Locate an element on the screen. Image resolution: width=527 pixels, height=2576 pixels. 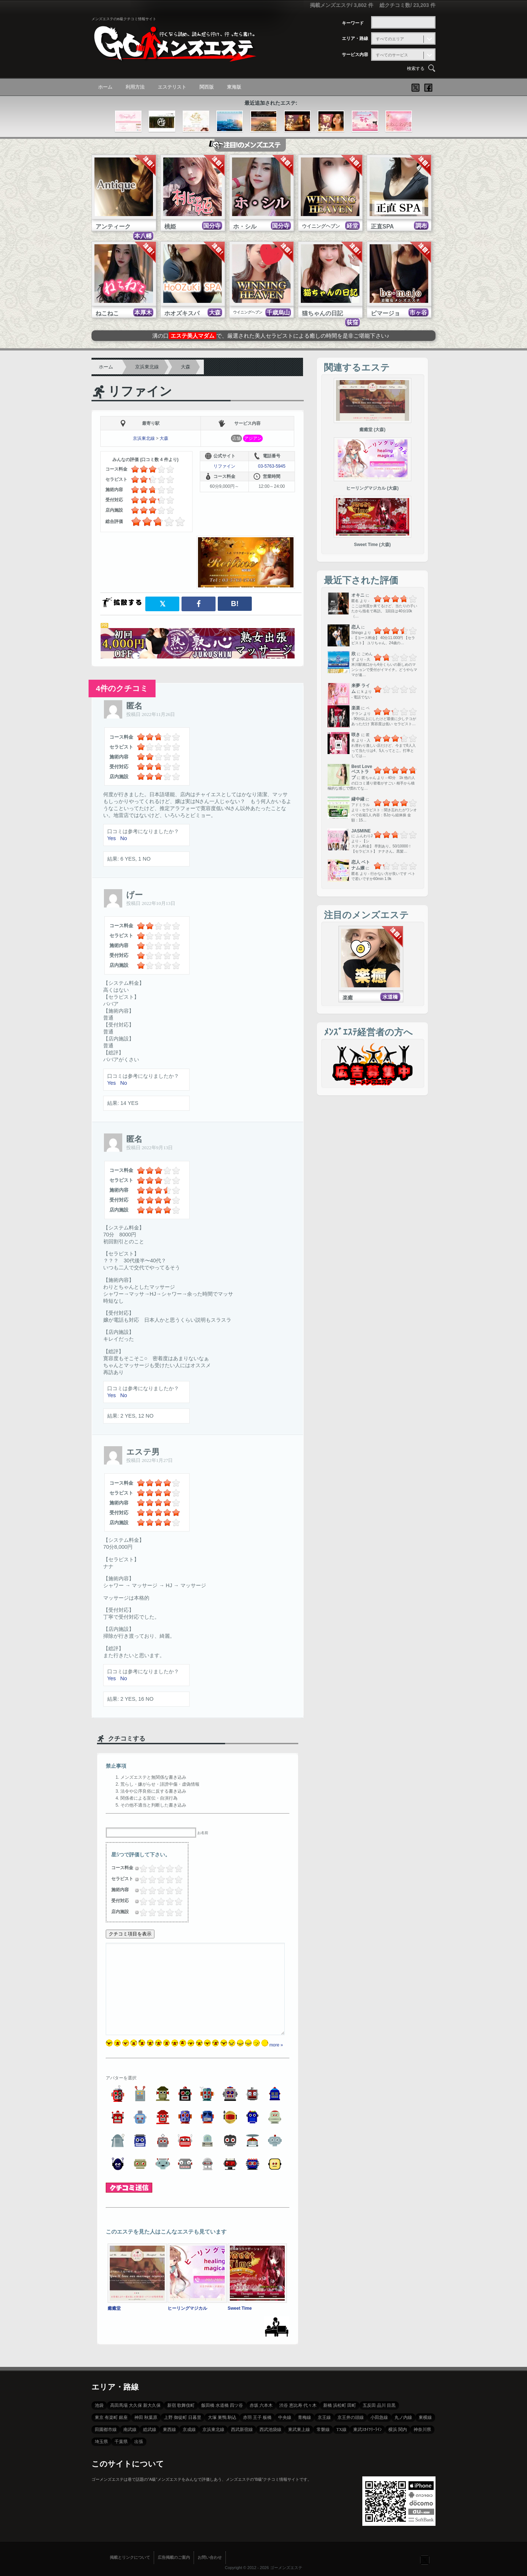
楽楽 is located at coordinates (355, 707).